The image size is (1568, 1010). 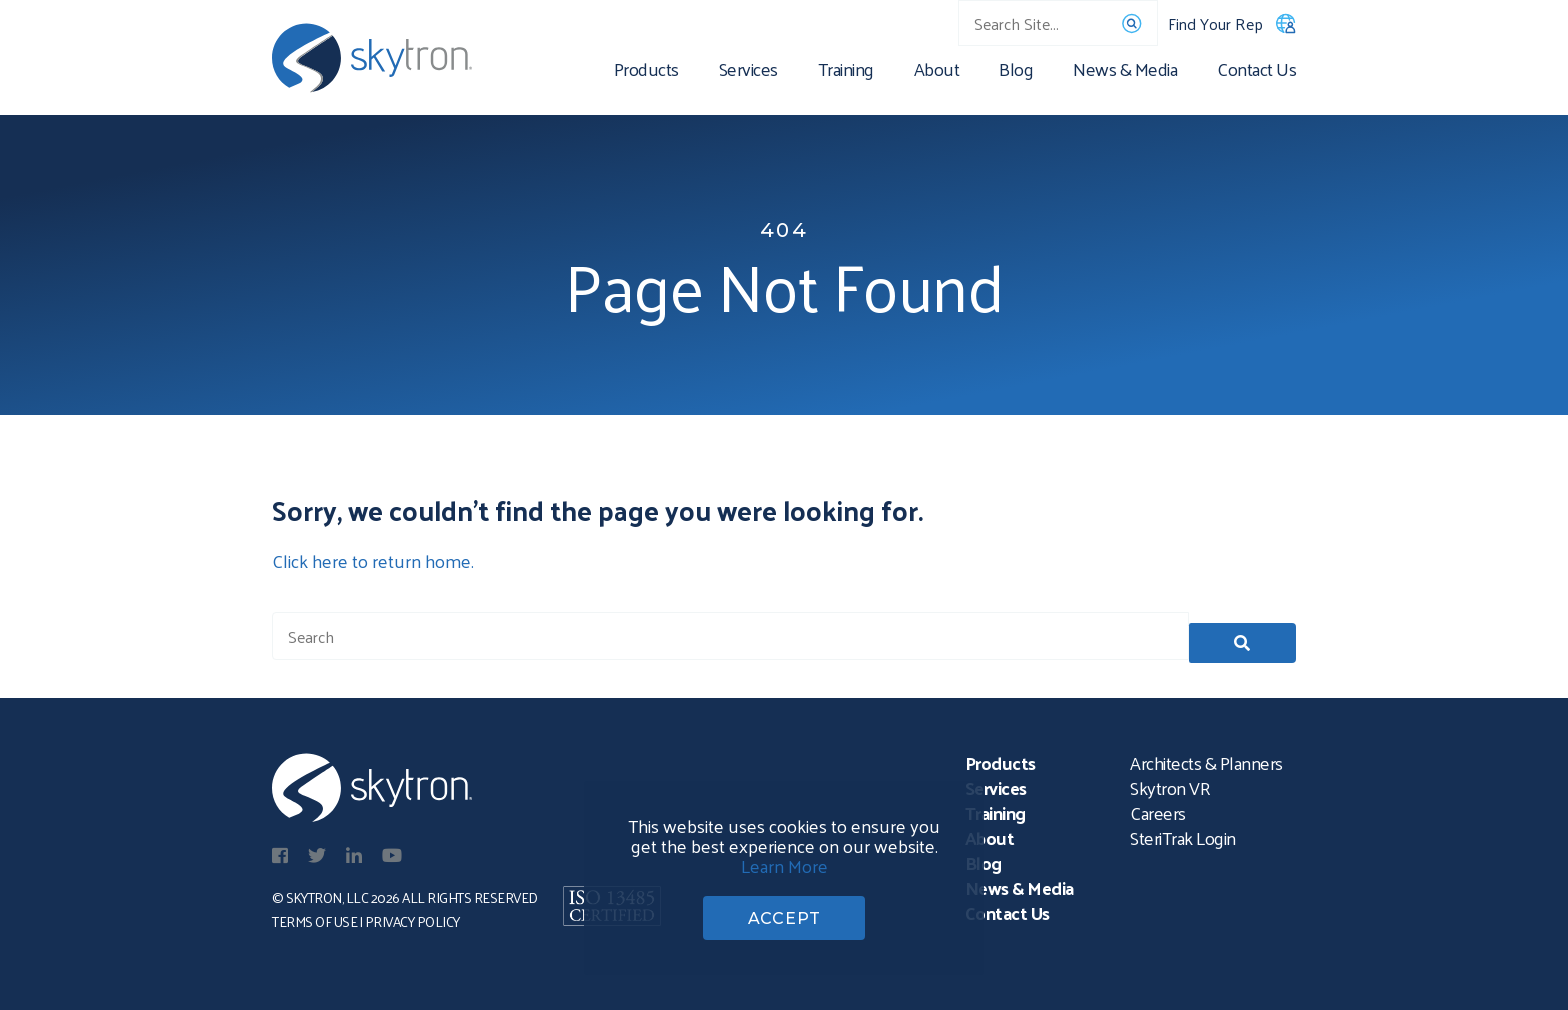 What do you see at coordinates (1232, 23) in the screenshot?
I see `Find Your Rep` at bounding box center [1232, 23].